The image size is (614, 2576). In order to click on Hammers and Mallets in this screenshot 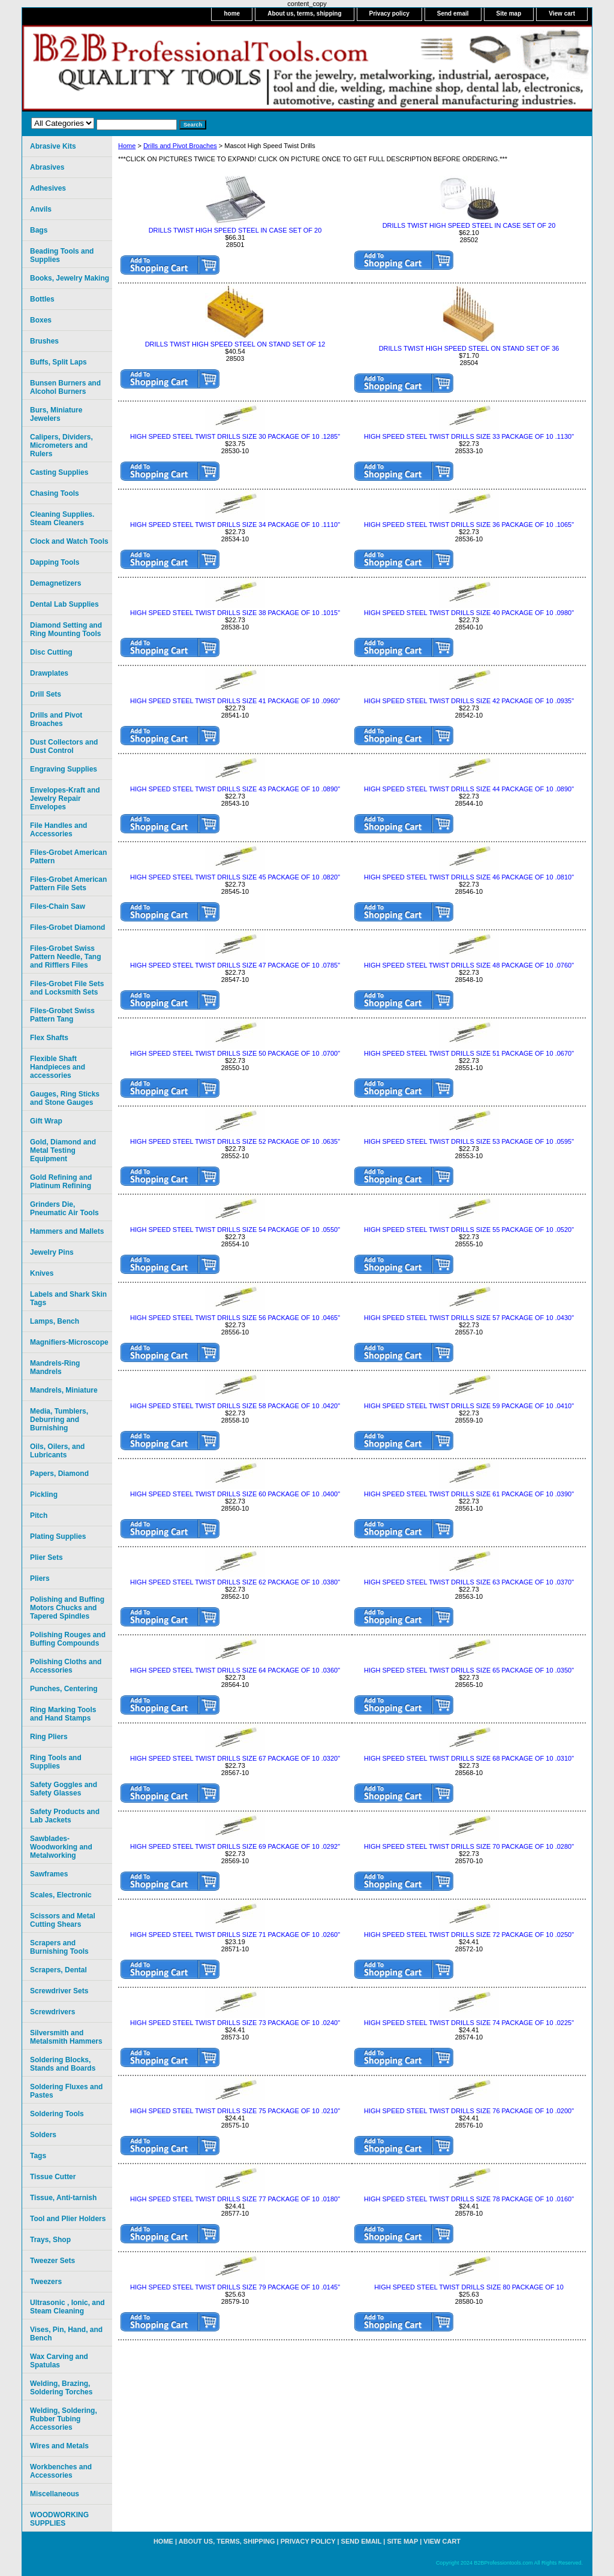, I will do `click(67, 1231)`.